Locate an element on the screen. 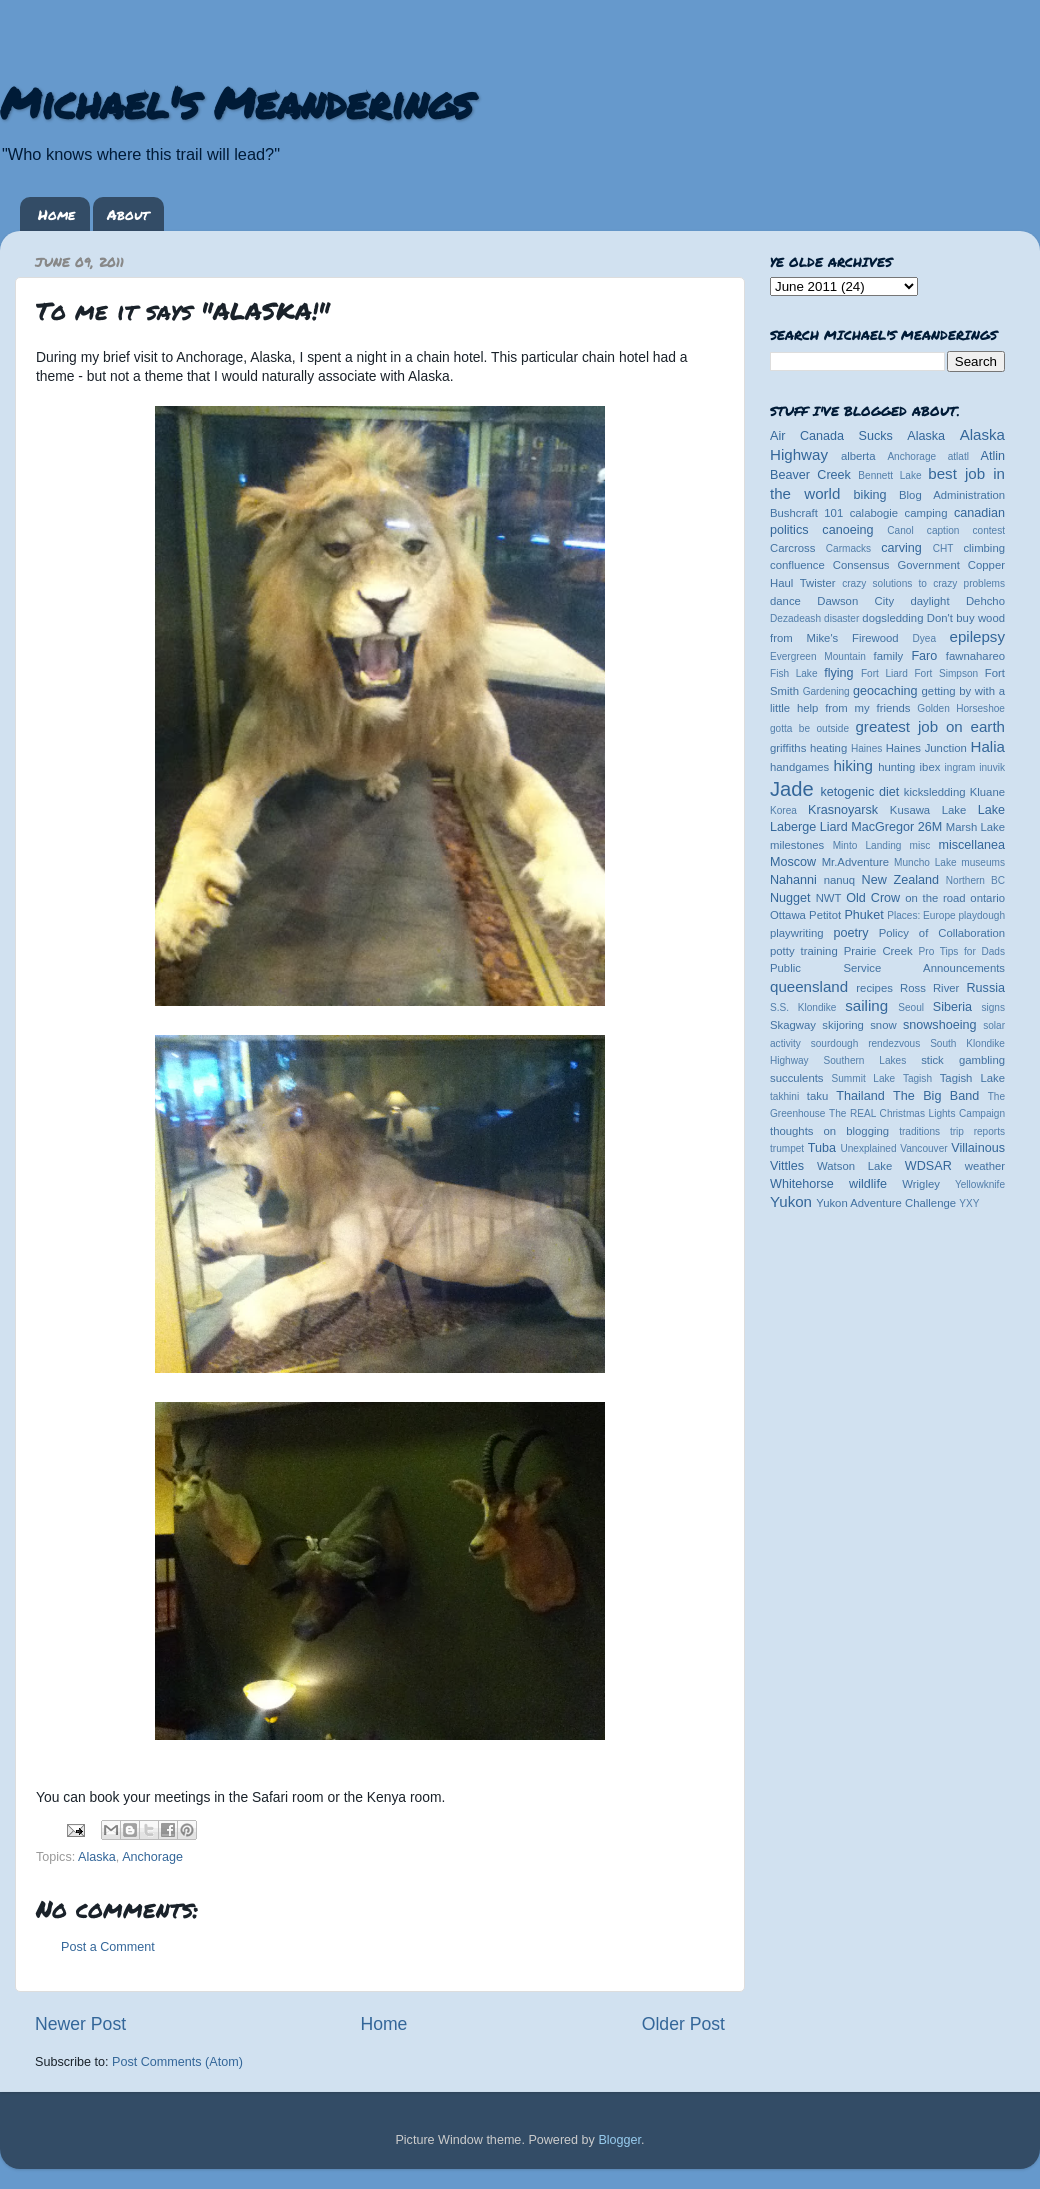 The image size is (1040, 2189). traditions is located at coordinates (919, 1131).